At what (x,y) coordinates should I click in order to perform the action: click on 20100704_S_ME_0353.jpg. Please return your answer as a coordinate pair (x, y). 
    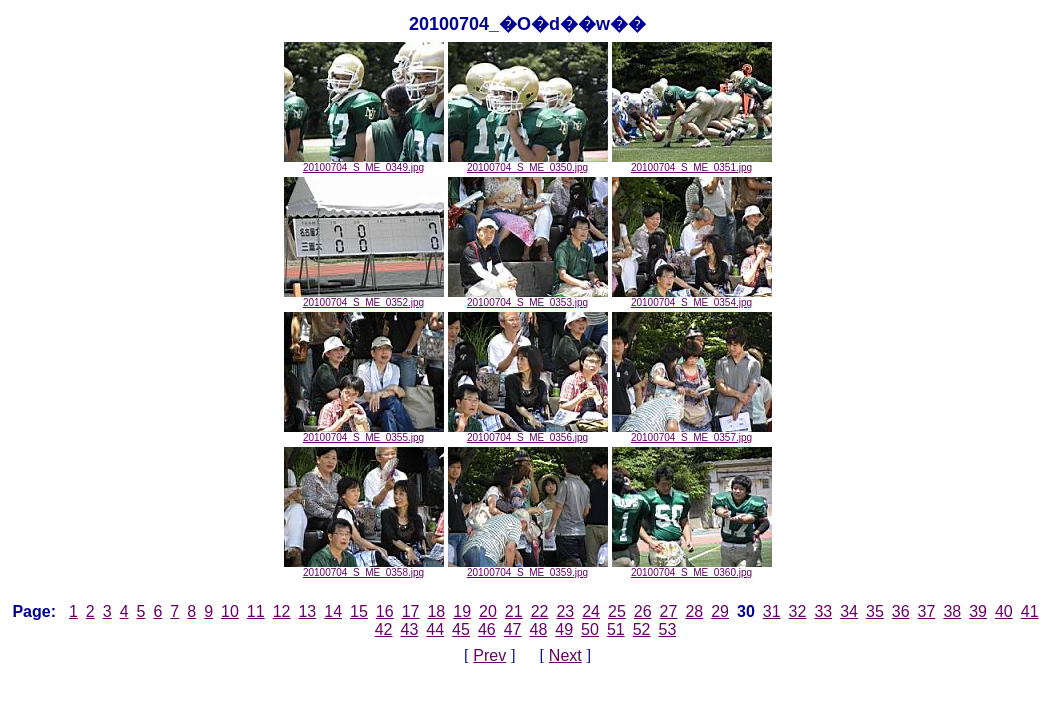
    Looking at the image, I should click on (528, 298).